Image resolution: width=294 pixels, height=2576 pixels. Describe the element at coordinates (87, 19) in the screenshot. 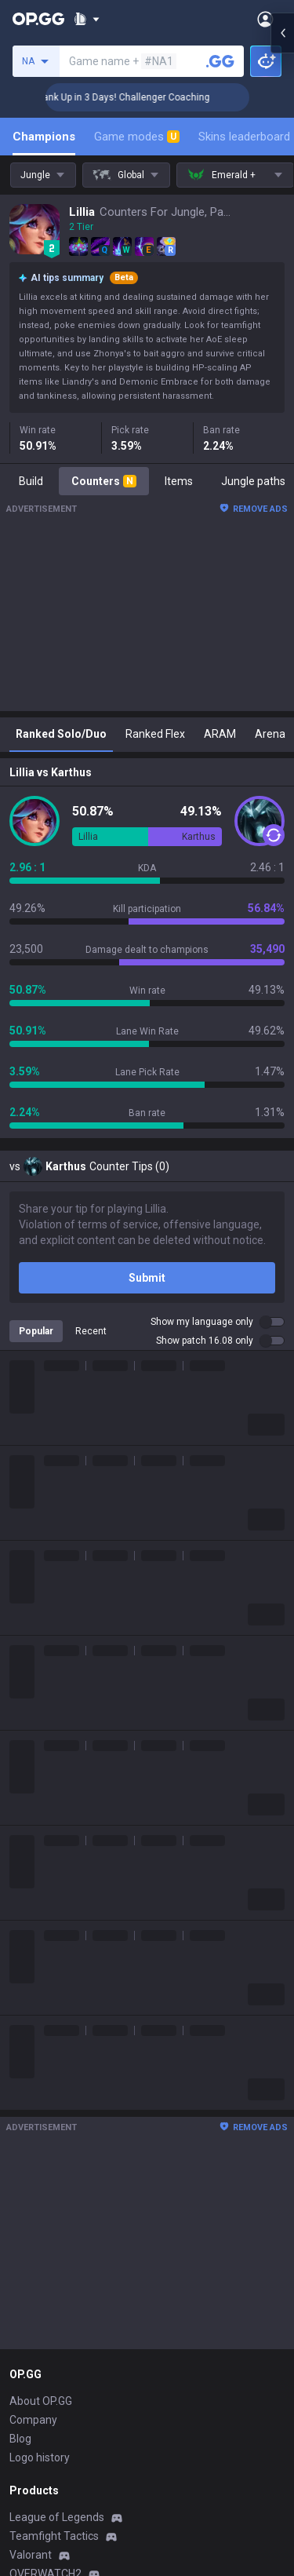

I see `[Show More]` at that location.